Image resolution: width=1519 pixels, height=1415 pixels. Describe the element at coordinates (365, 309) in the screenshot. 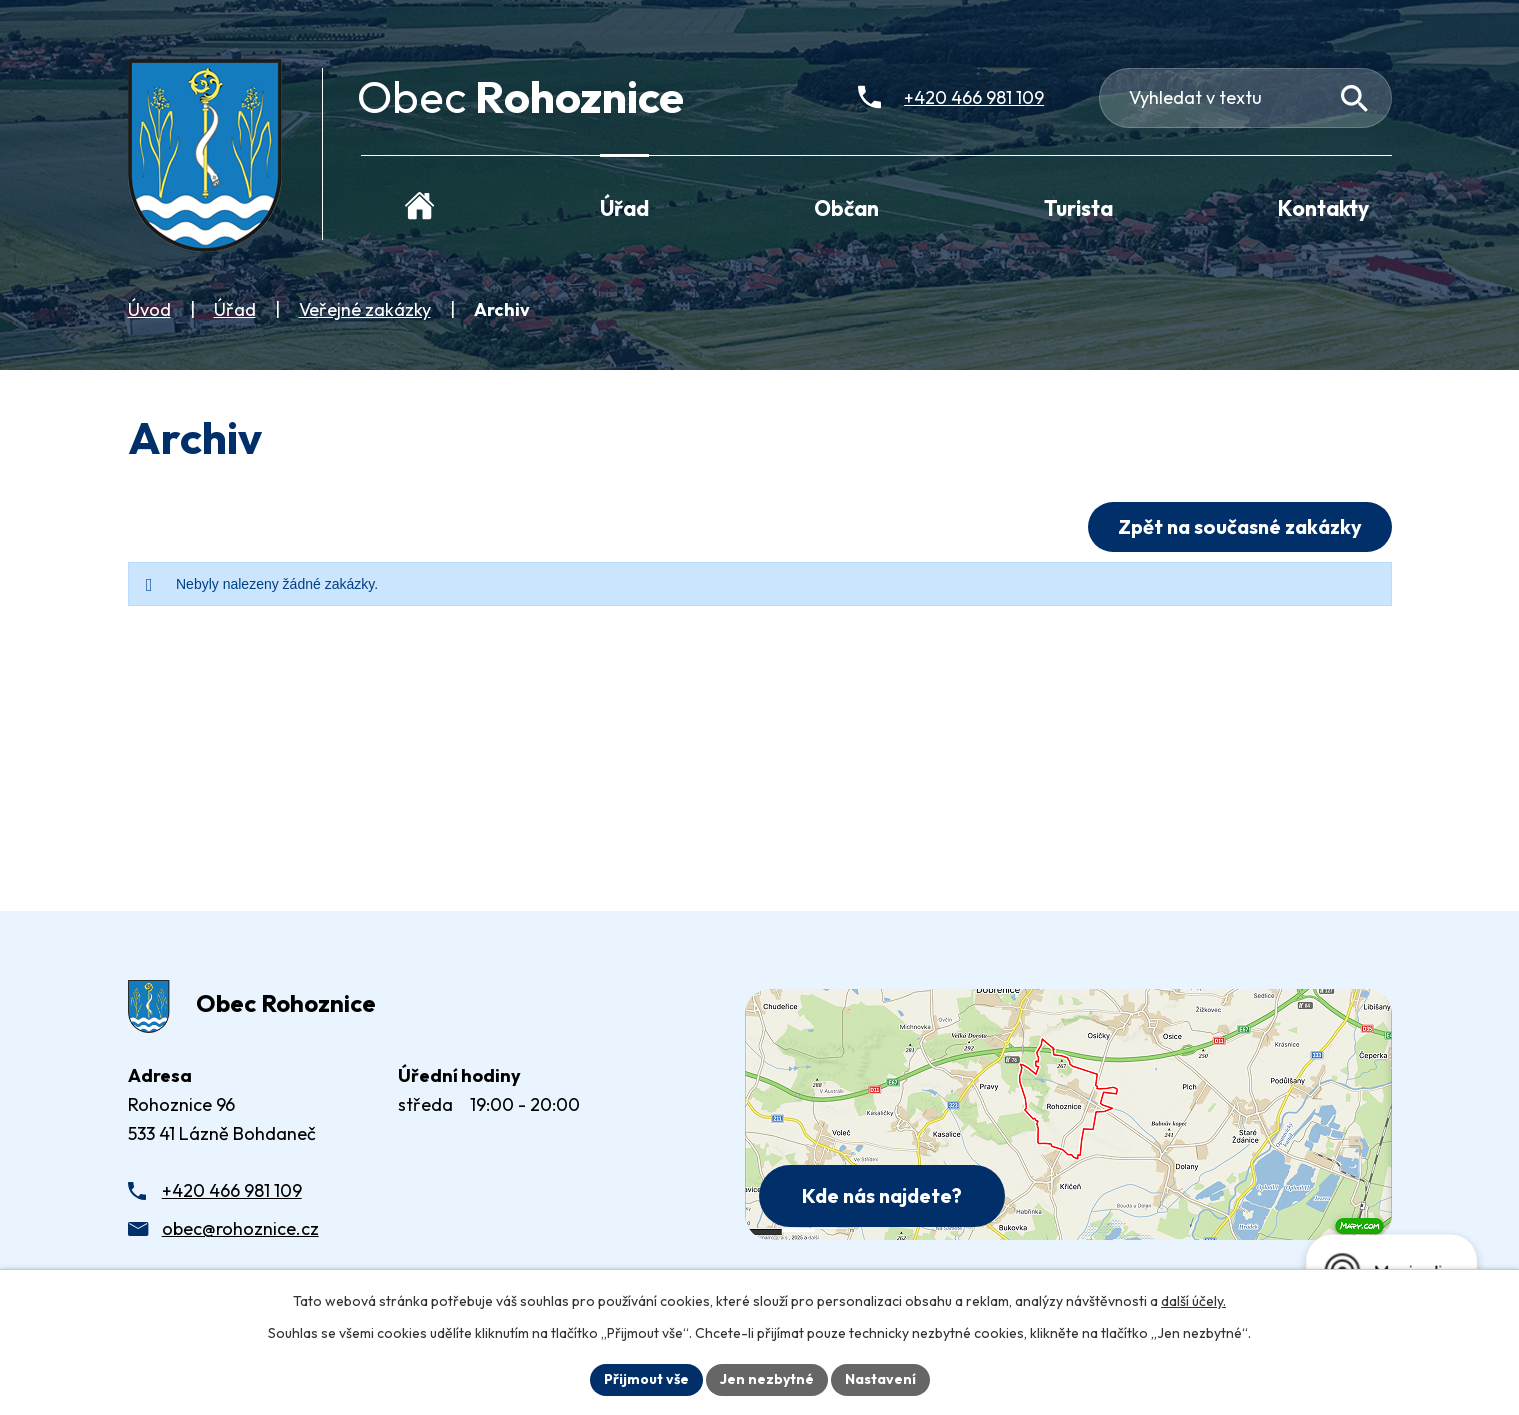

I see `Veřejné zakázky` at that location.